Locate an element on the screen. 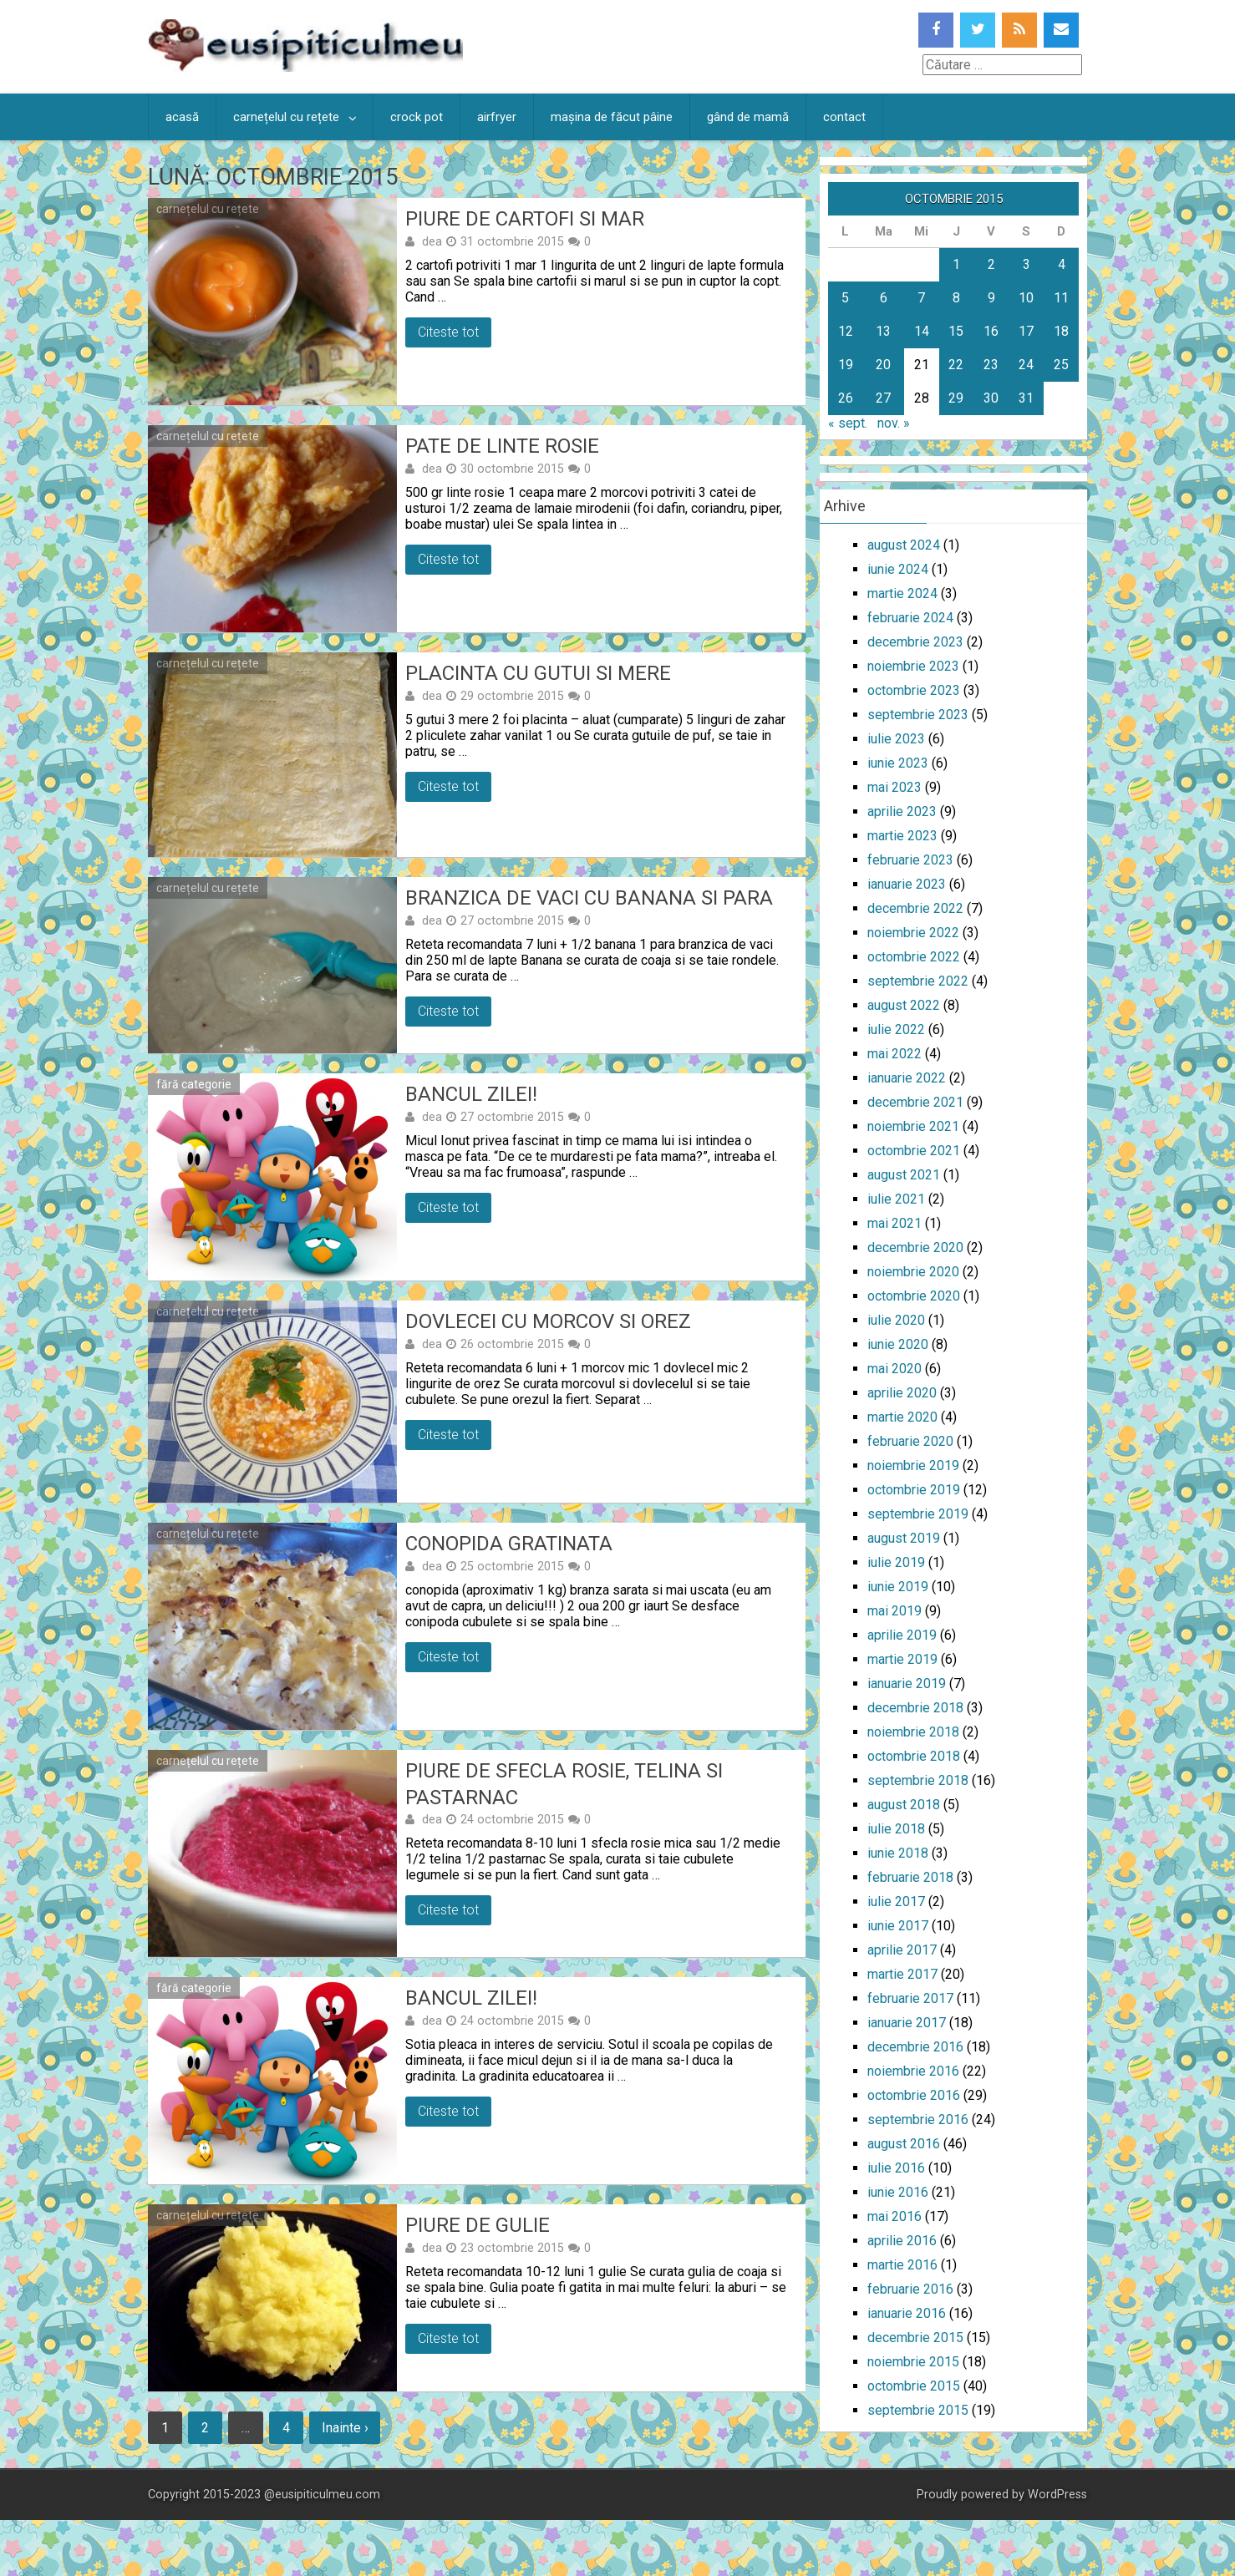  24 [Articole publicate în 24 October 2015] is located at coordinates (1026, 365).